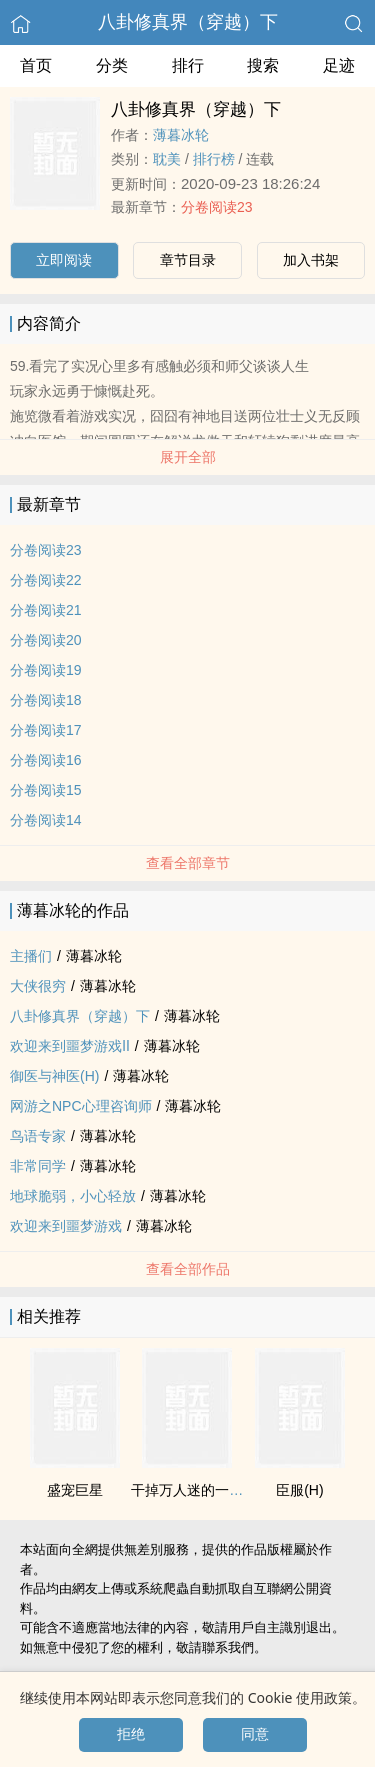 The height and width of the screenshot is (1767, 375). Describe the element at coordinates (38, 986) in the screenshot. I see `大侠很穷` at that location.